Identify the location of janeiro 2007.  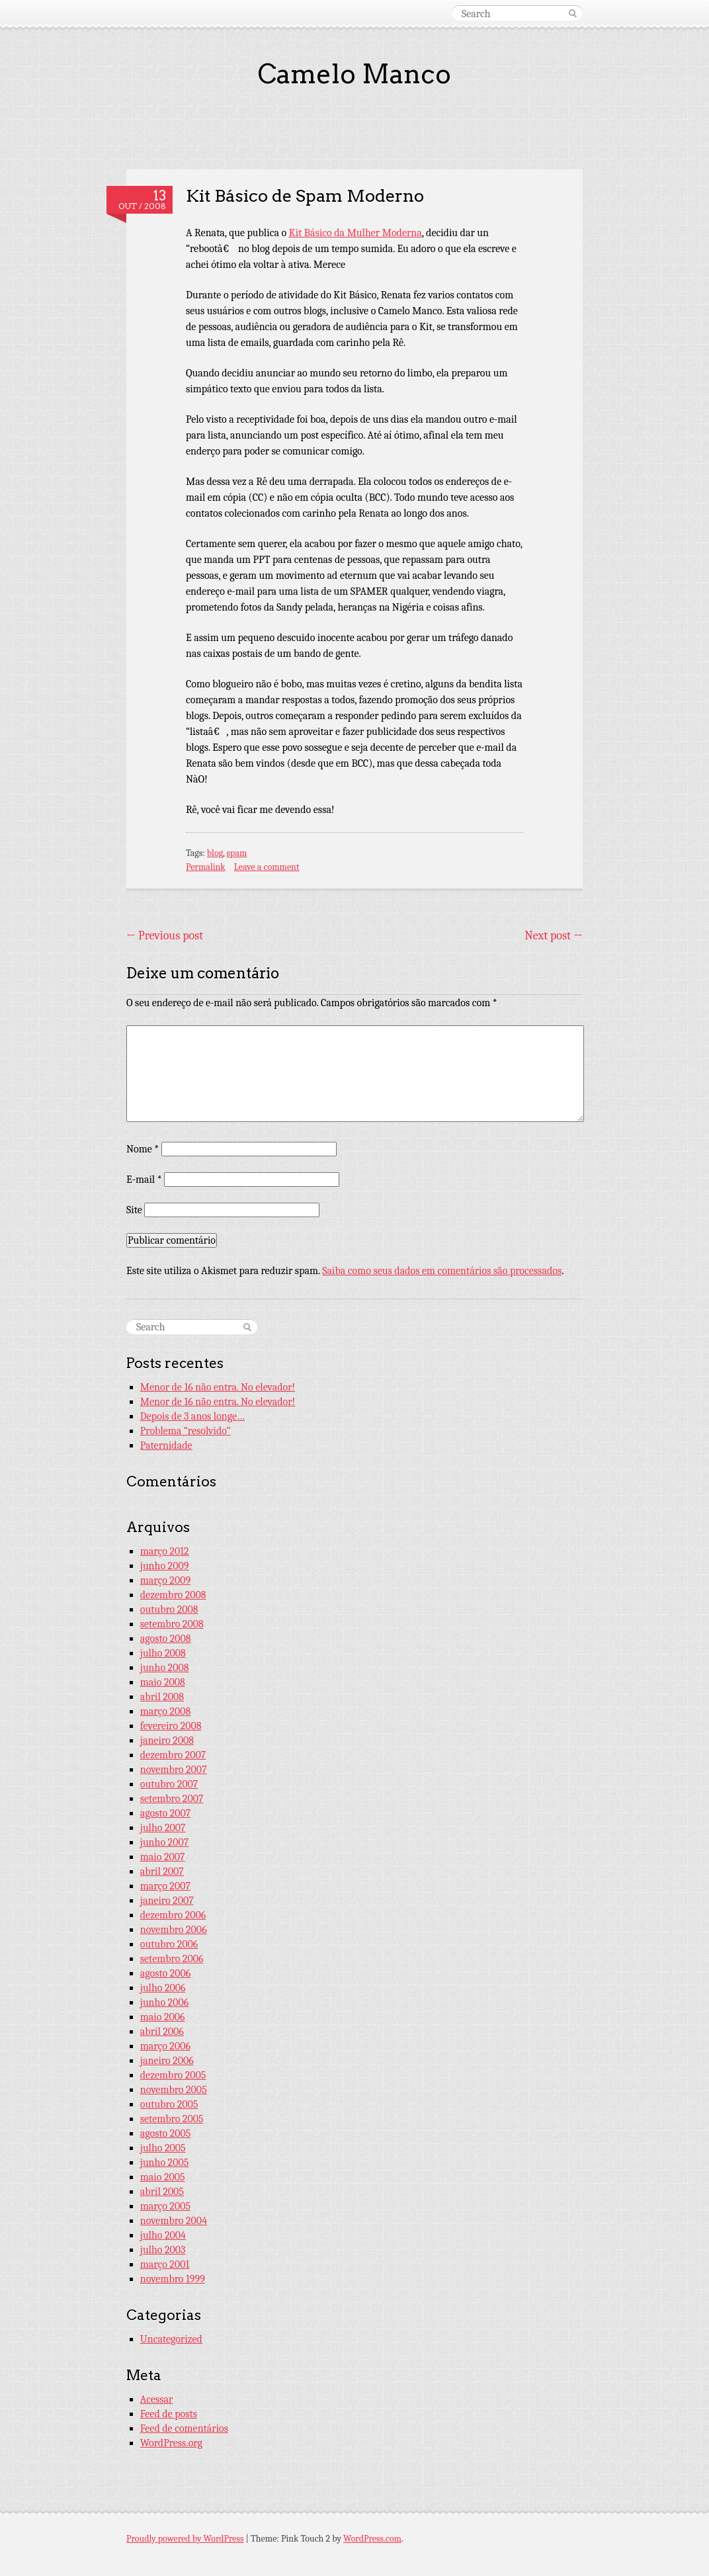
(167, 1901).